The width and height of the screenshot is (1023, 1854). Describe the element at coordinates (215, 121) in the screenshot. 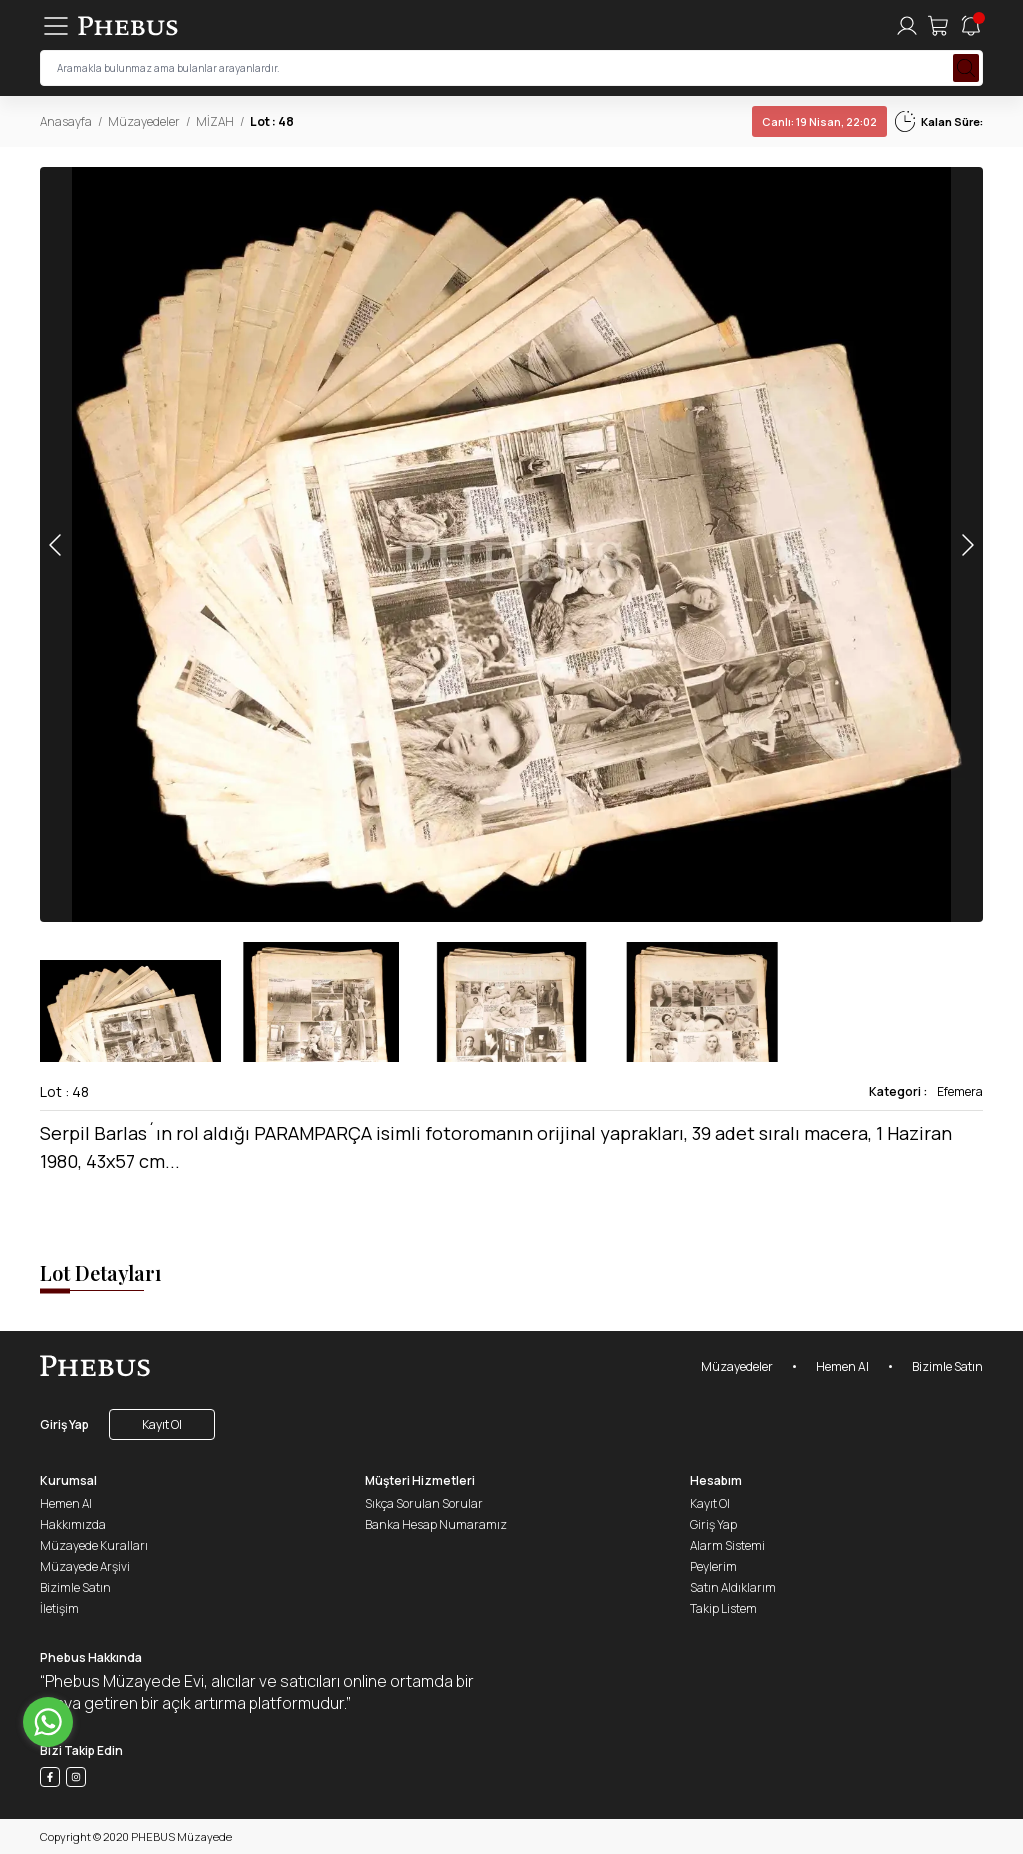

I see `MİZAH` at that location.